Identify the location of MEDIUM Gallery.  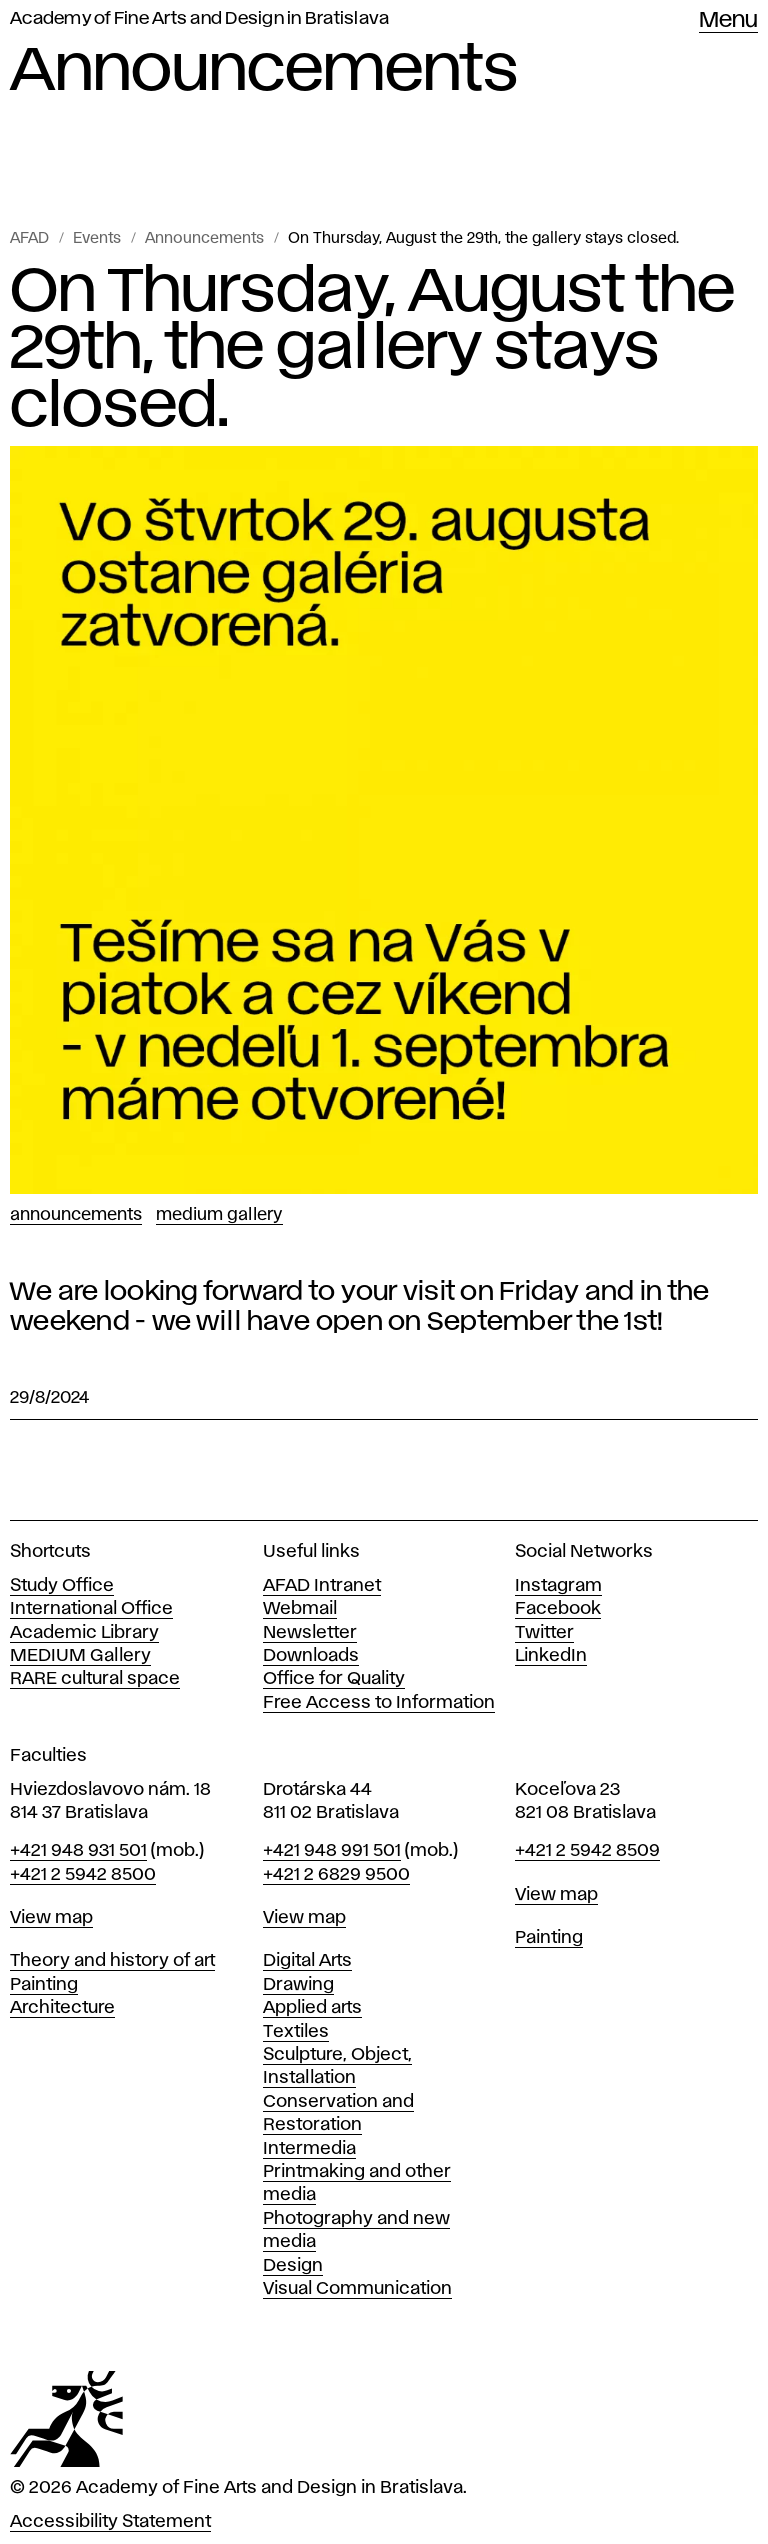
(80, 1656).